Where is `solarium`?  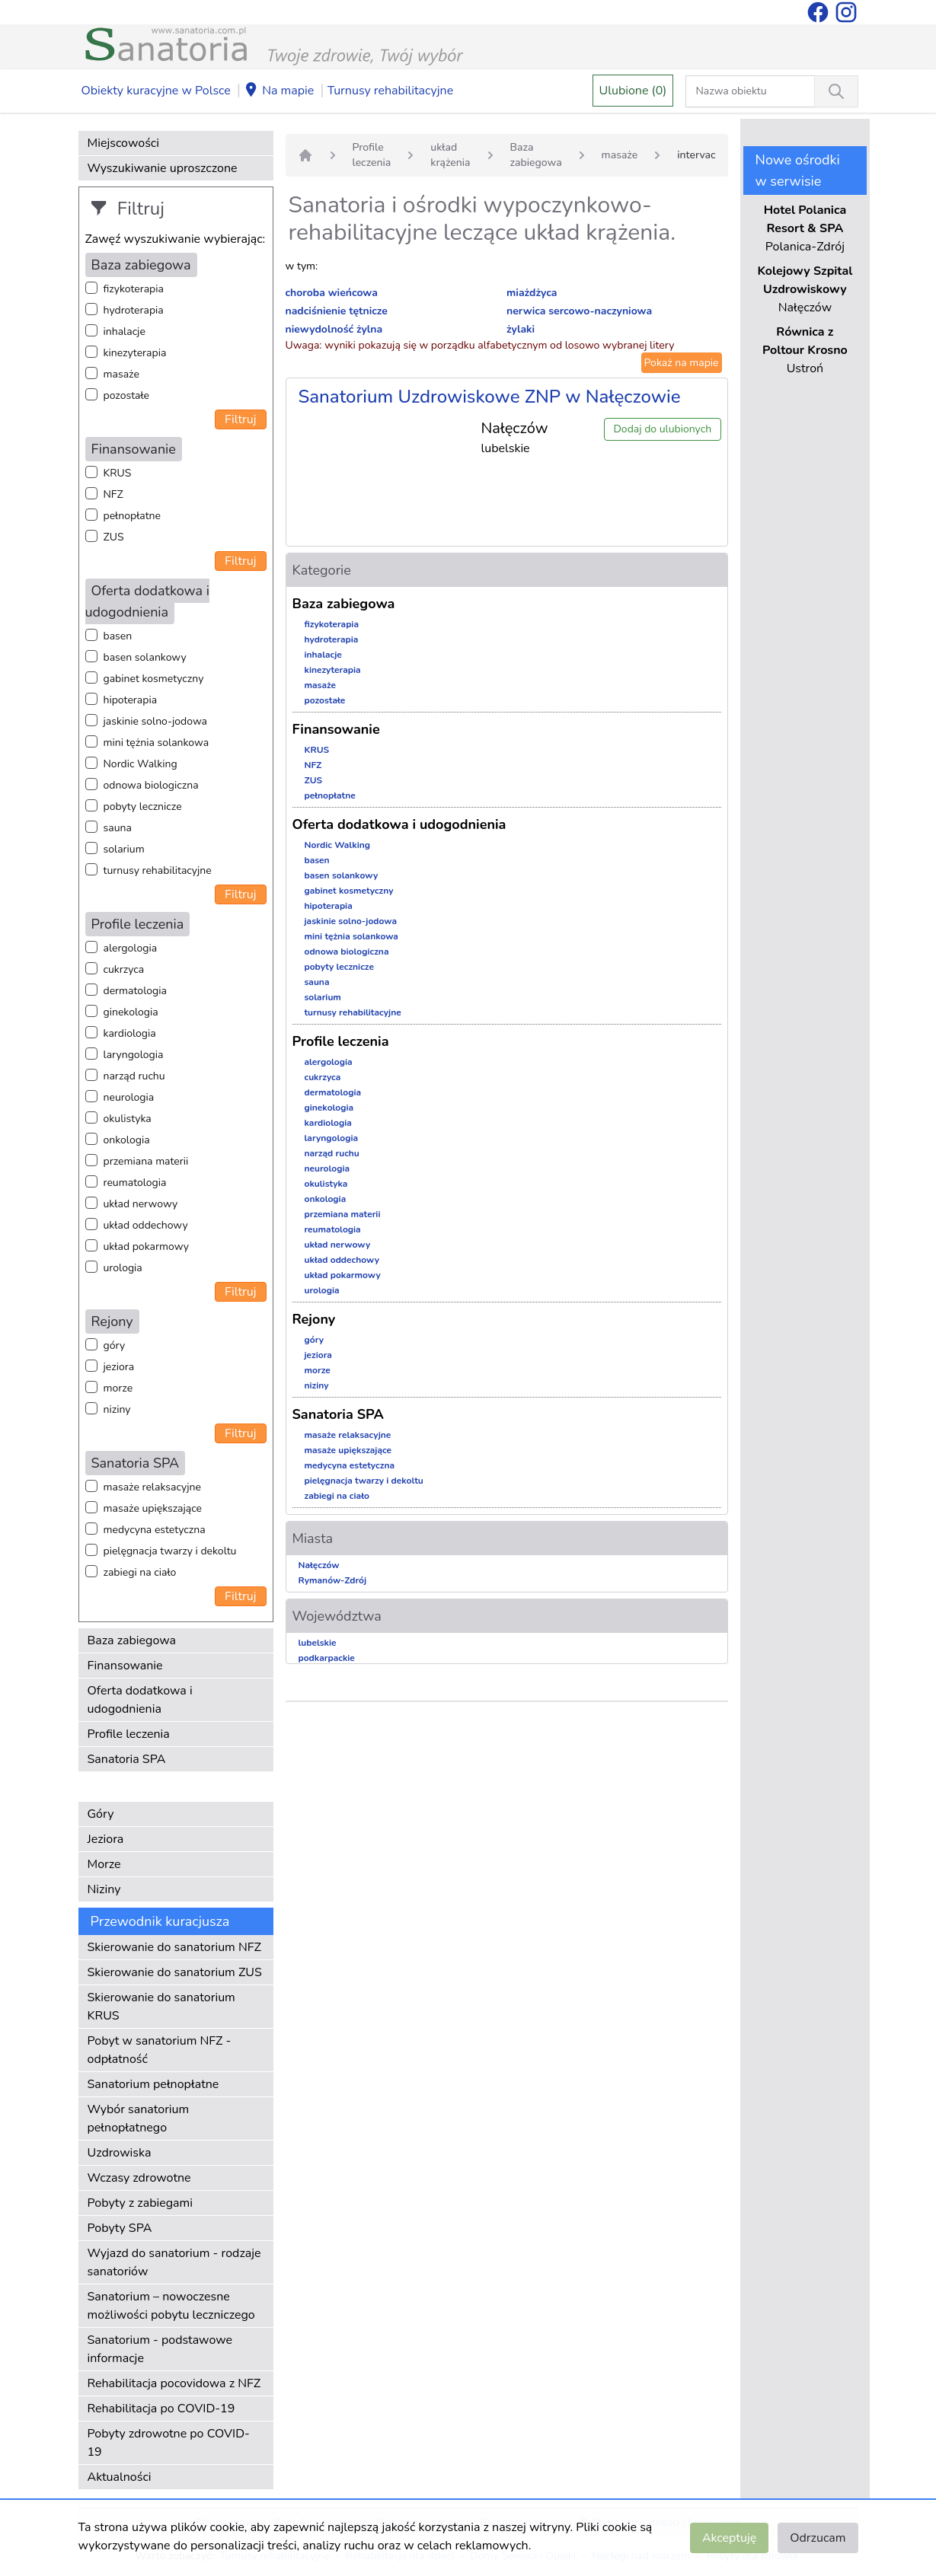
solarium is located at coordinates (124, 849).